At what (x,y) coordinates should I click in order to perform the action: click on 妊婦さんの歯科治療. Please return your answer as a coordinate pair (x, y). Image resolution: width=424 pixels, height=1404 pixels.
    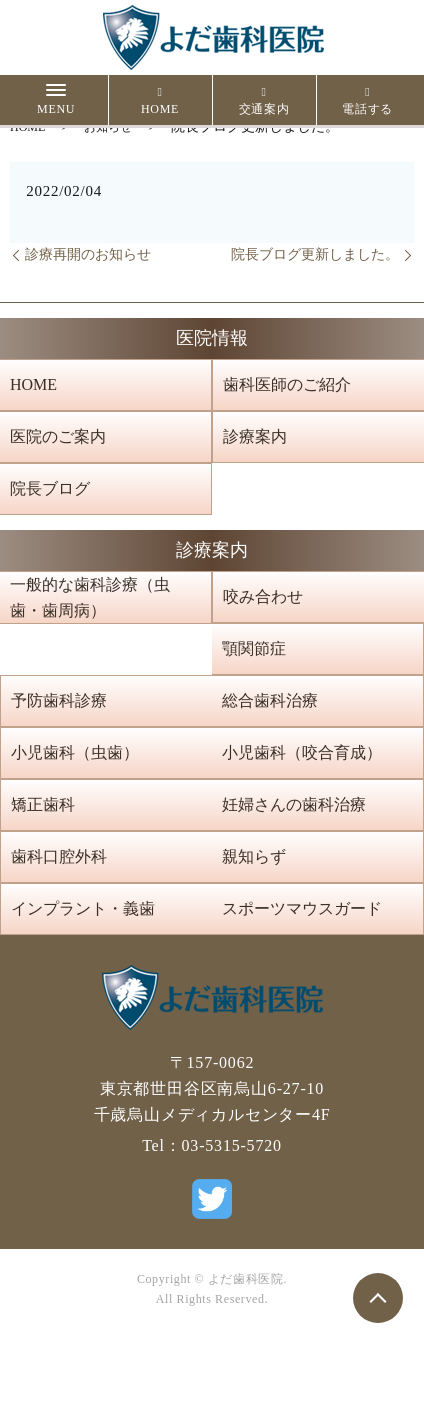
    Looking at the image, I should click on (294, 804).